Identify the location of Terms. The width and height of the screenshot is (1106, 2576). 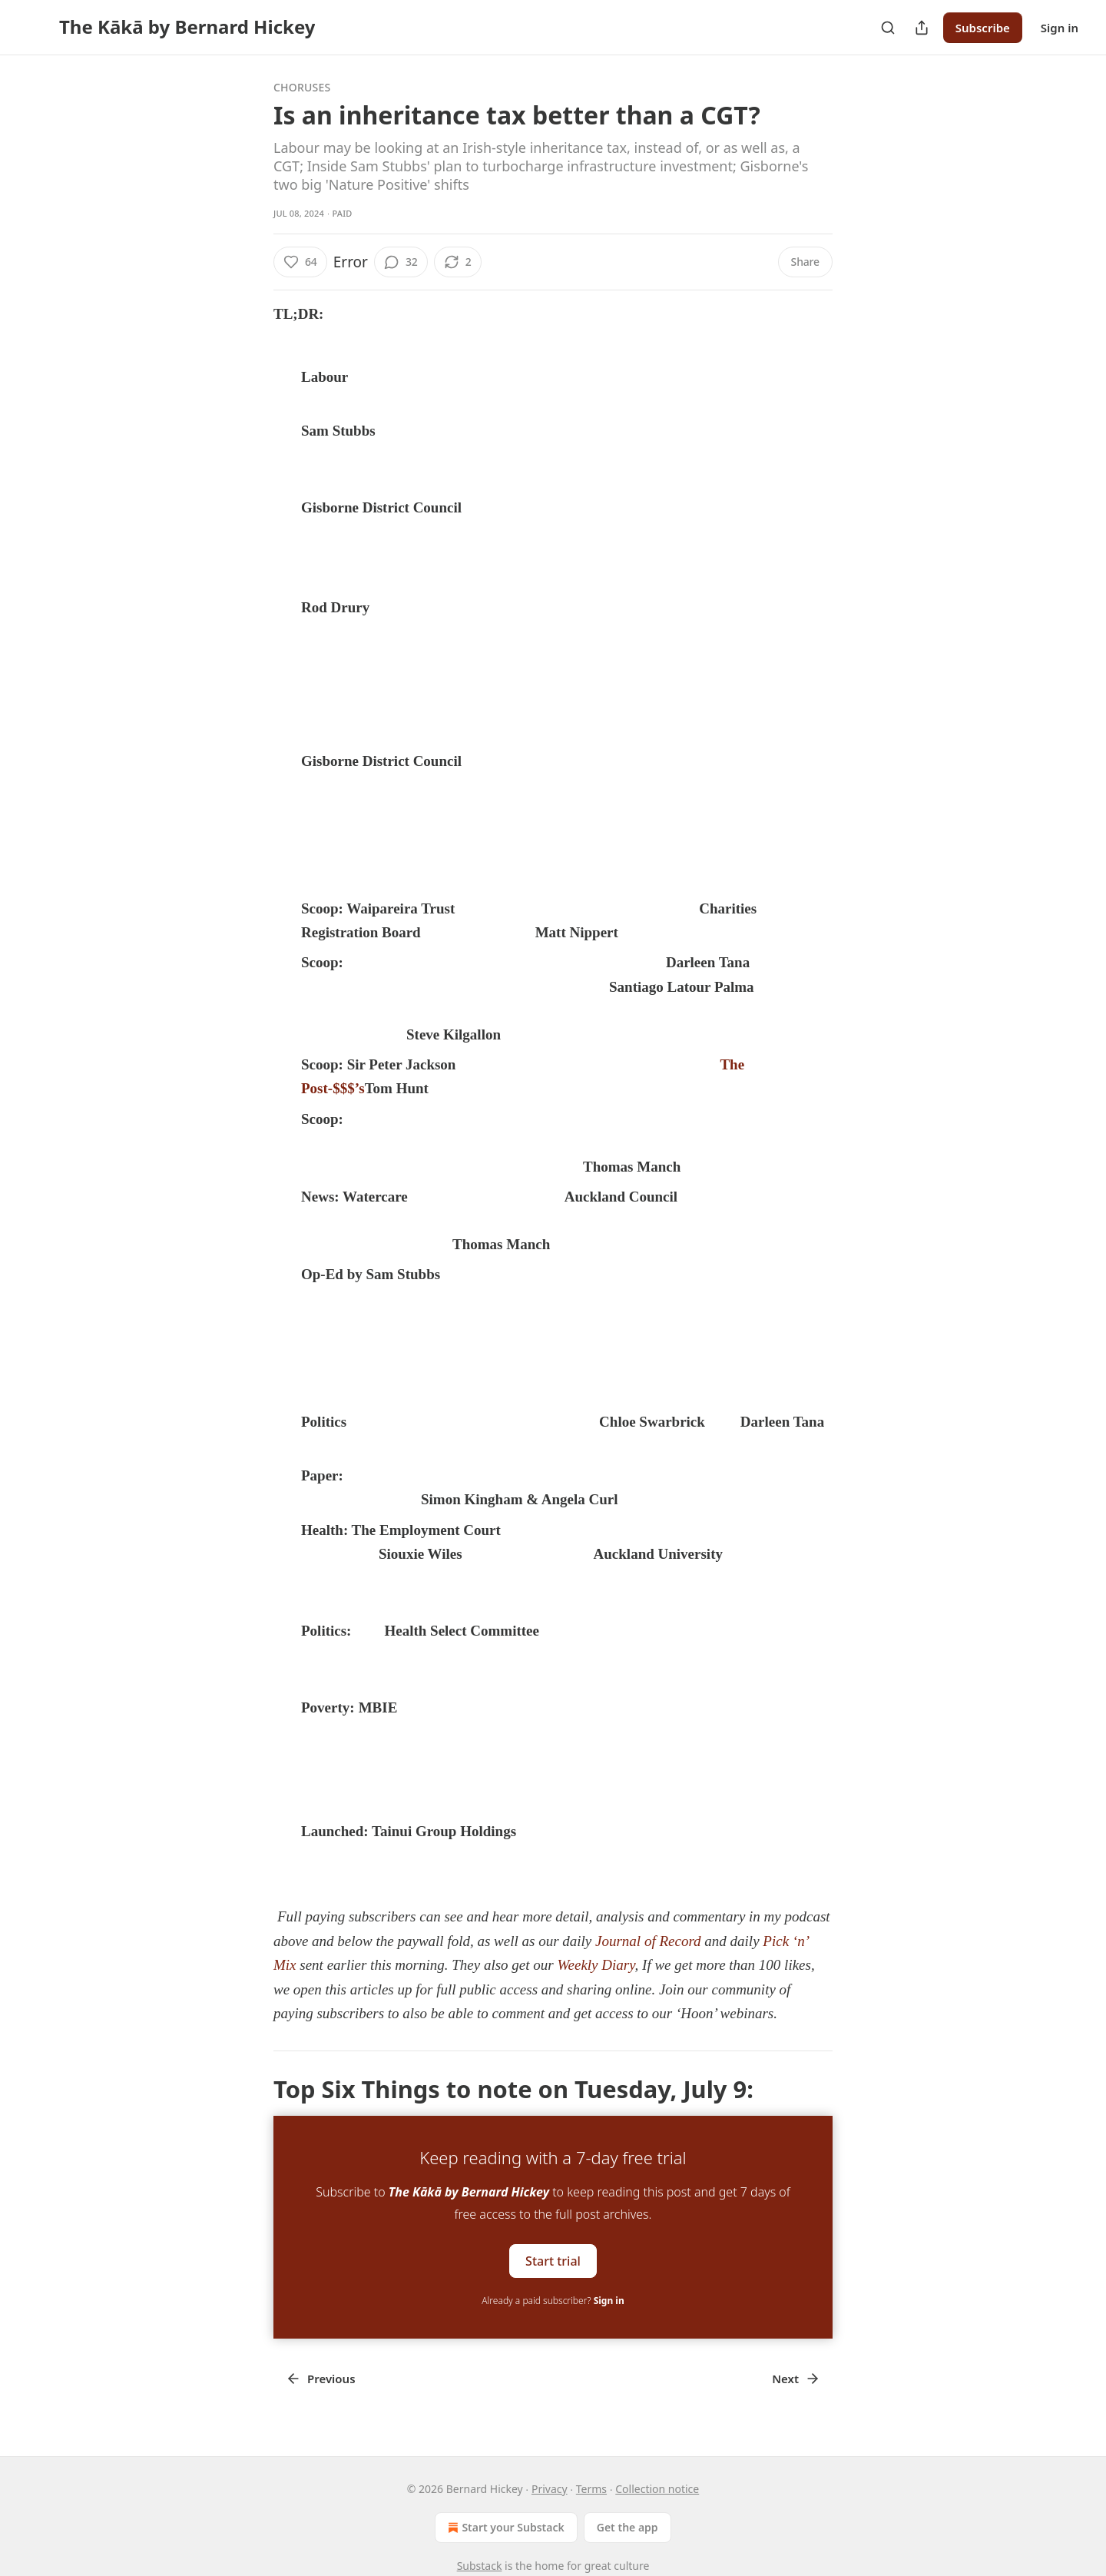
(591, 2489).